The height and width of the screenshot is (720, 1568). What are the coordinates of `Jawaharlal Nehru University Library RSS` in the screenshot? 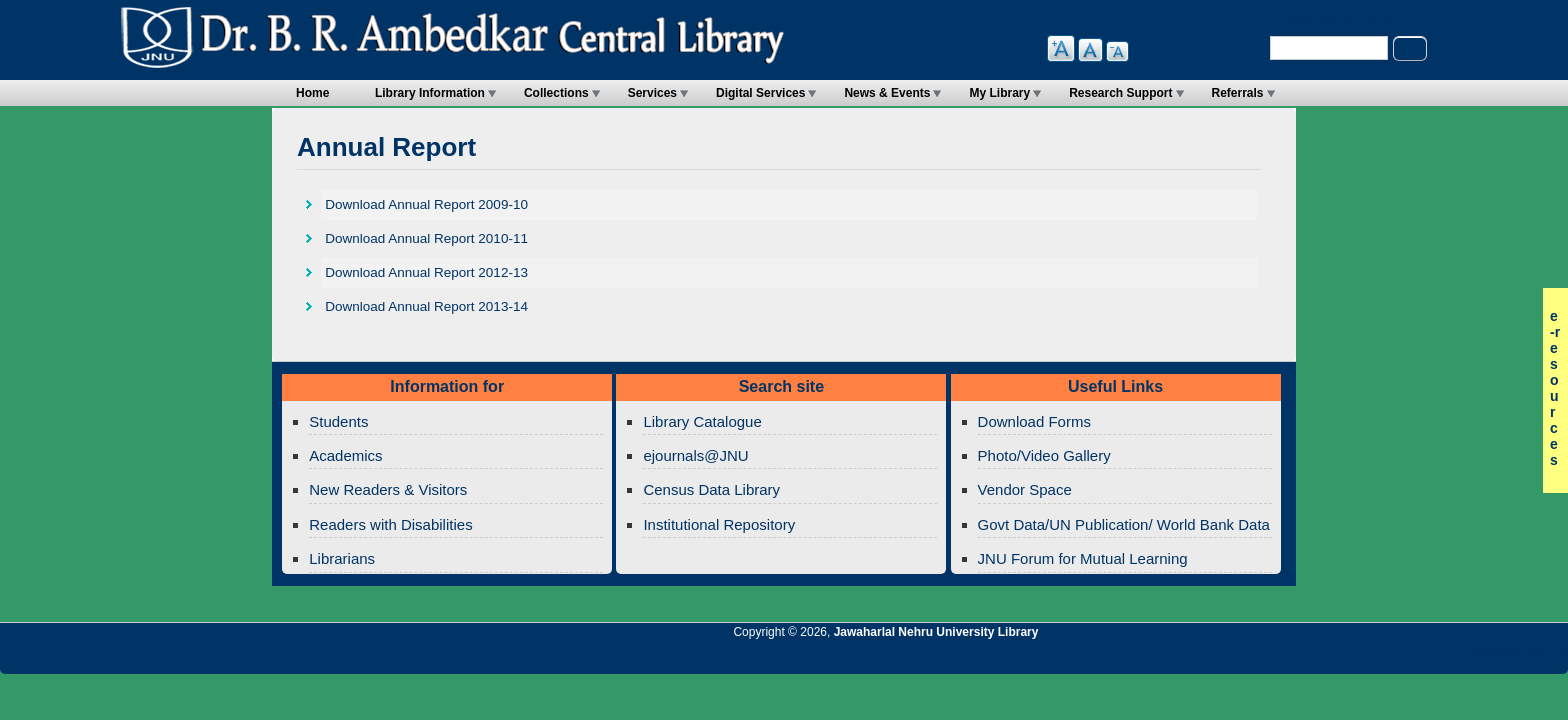 It's located at (1321, 658).